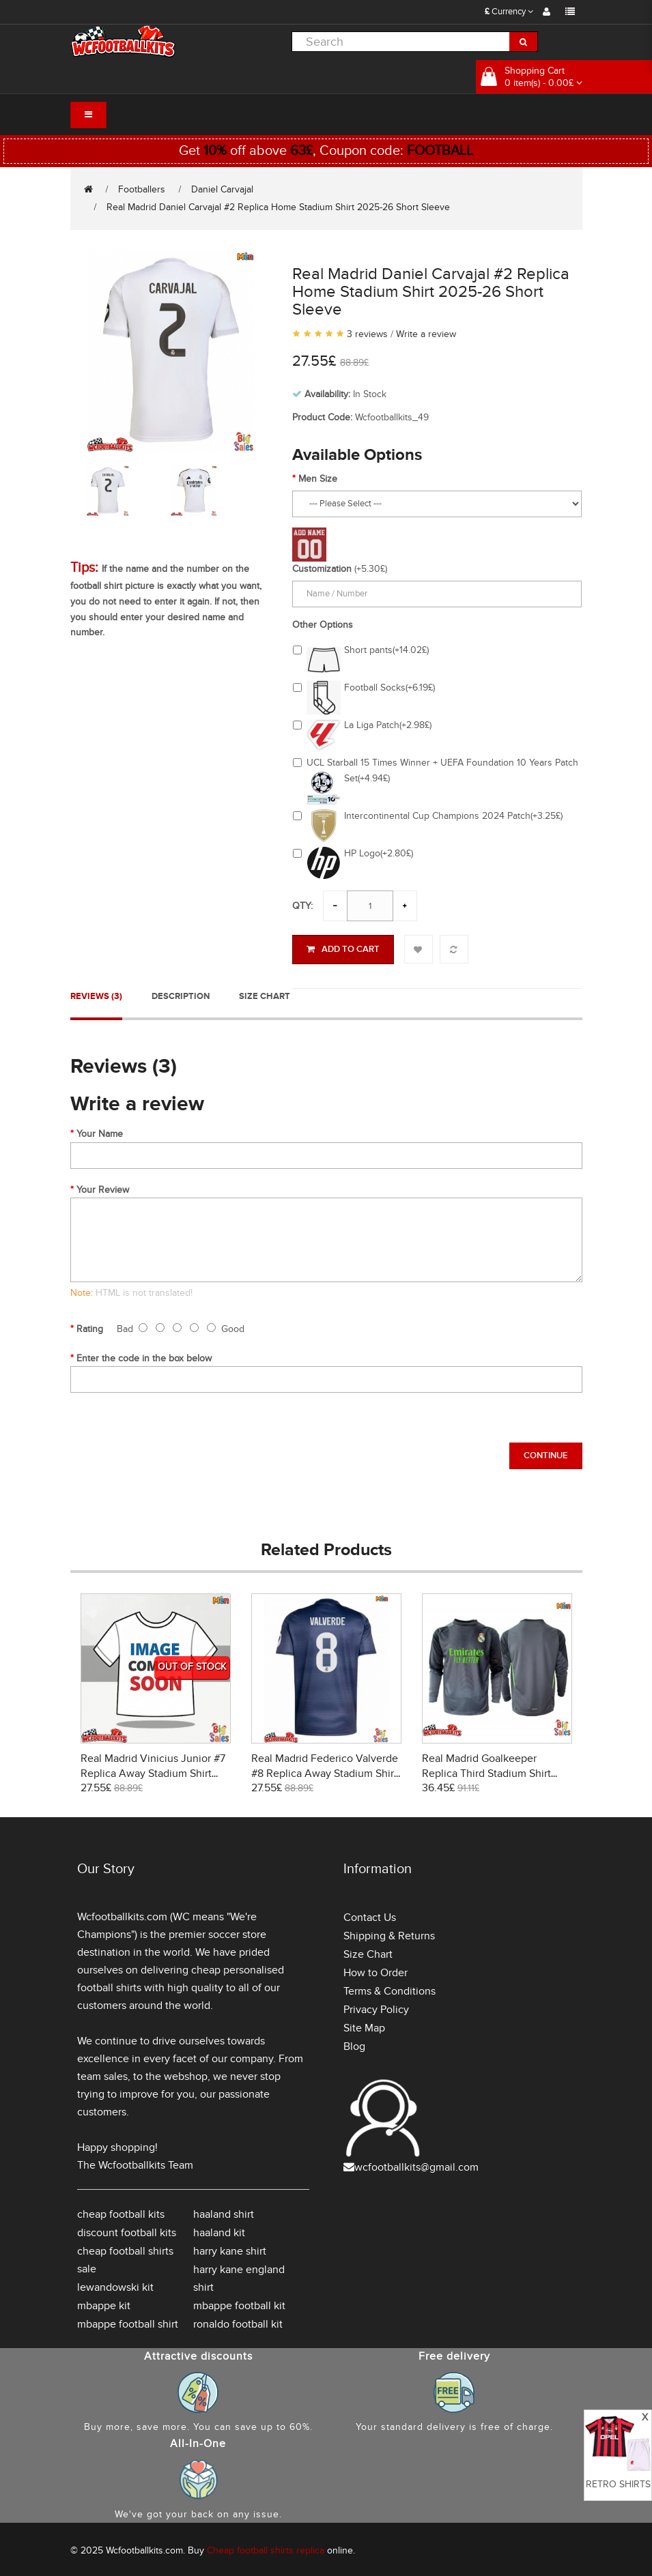 This screenshot has height=2576, width=652. Describe the element at coordinates (367, 334) in the screenshot. I see `3 reviews` at that location.